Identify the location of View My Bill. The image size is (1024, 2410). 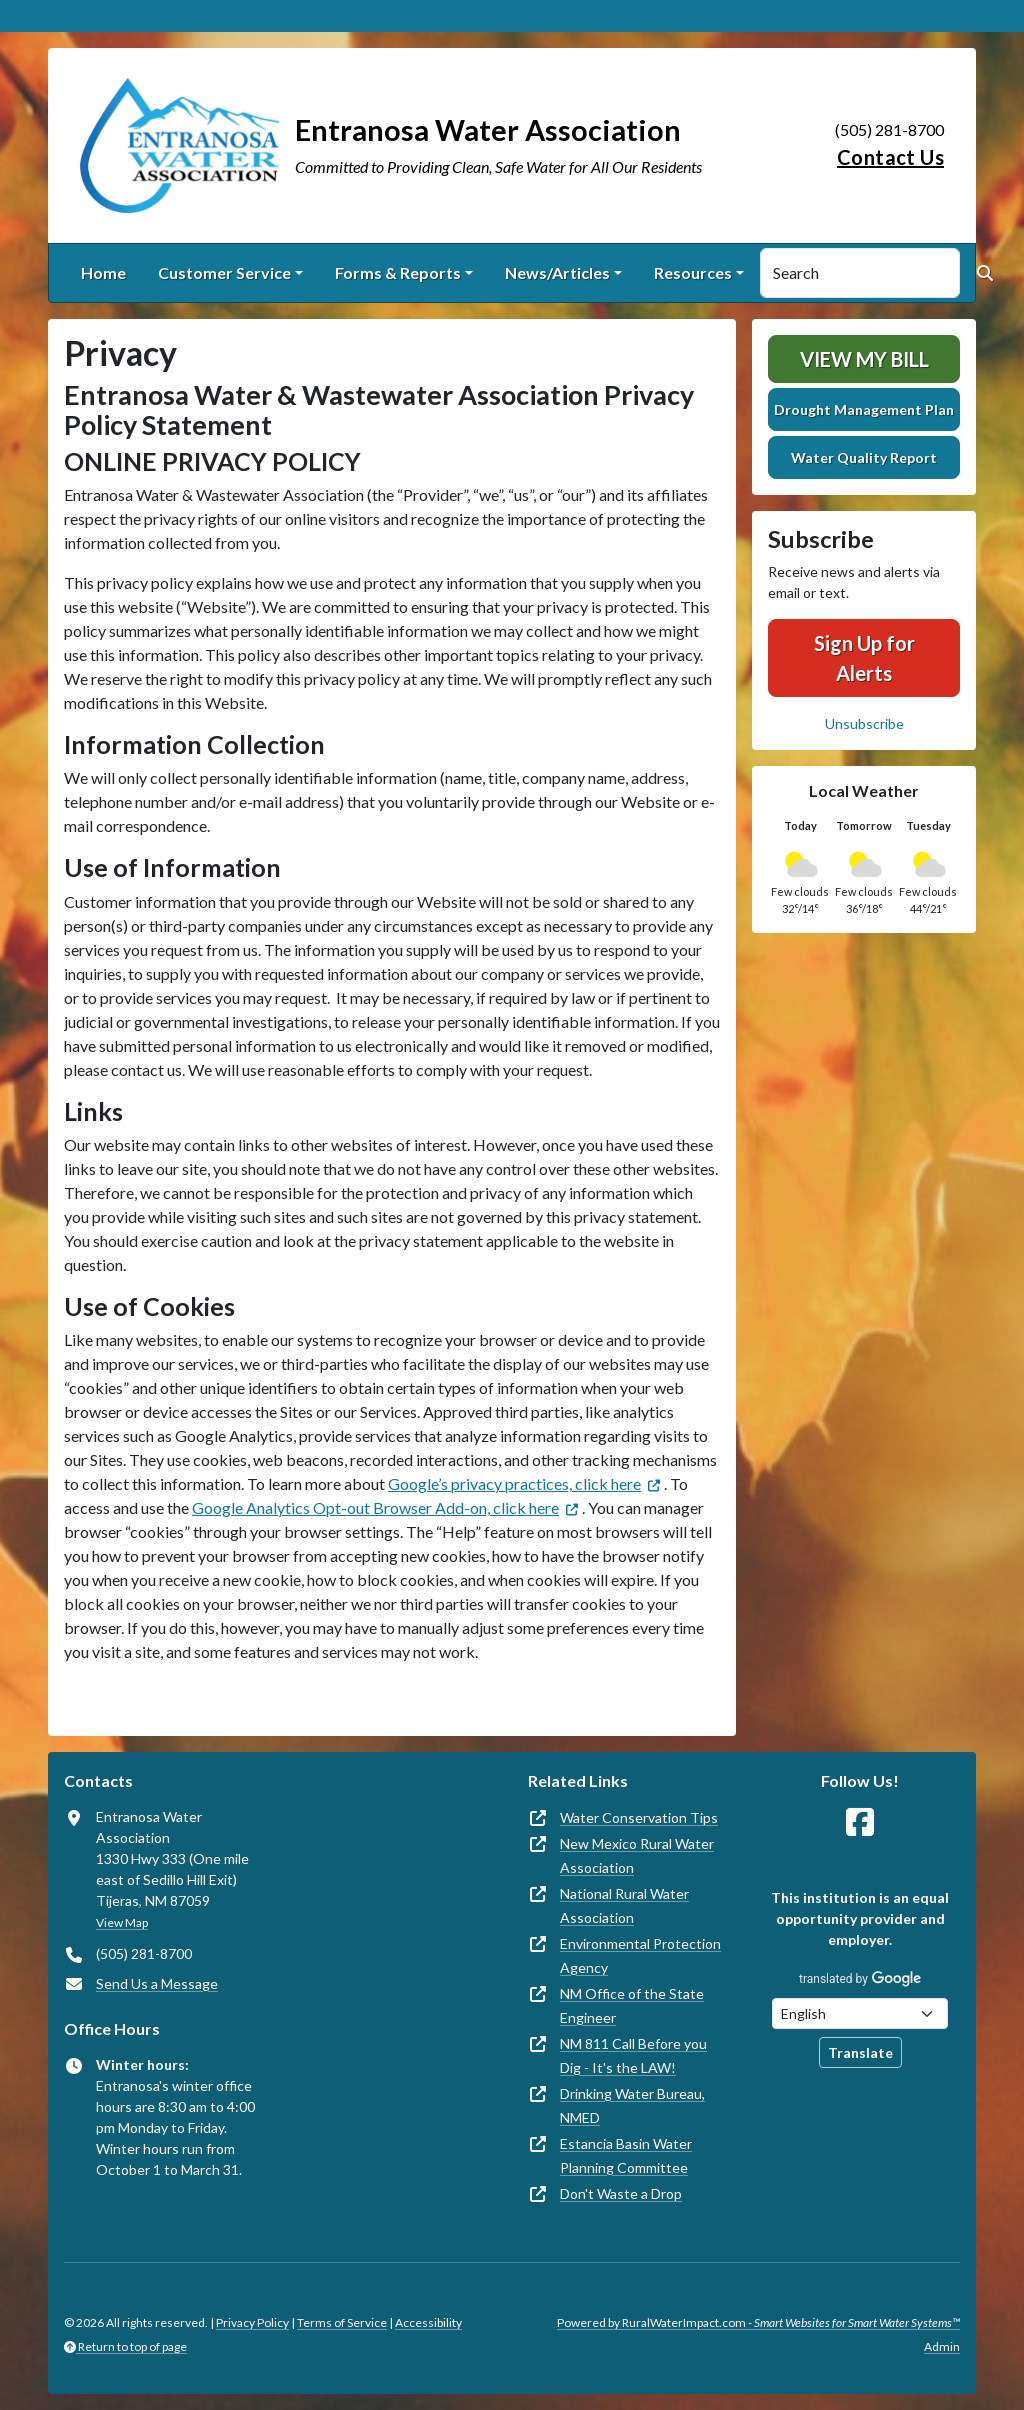
(864, 359).